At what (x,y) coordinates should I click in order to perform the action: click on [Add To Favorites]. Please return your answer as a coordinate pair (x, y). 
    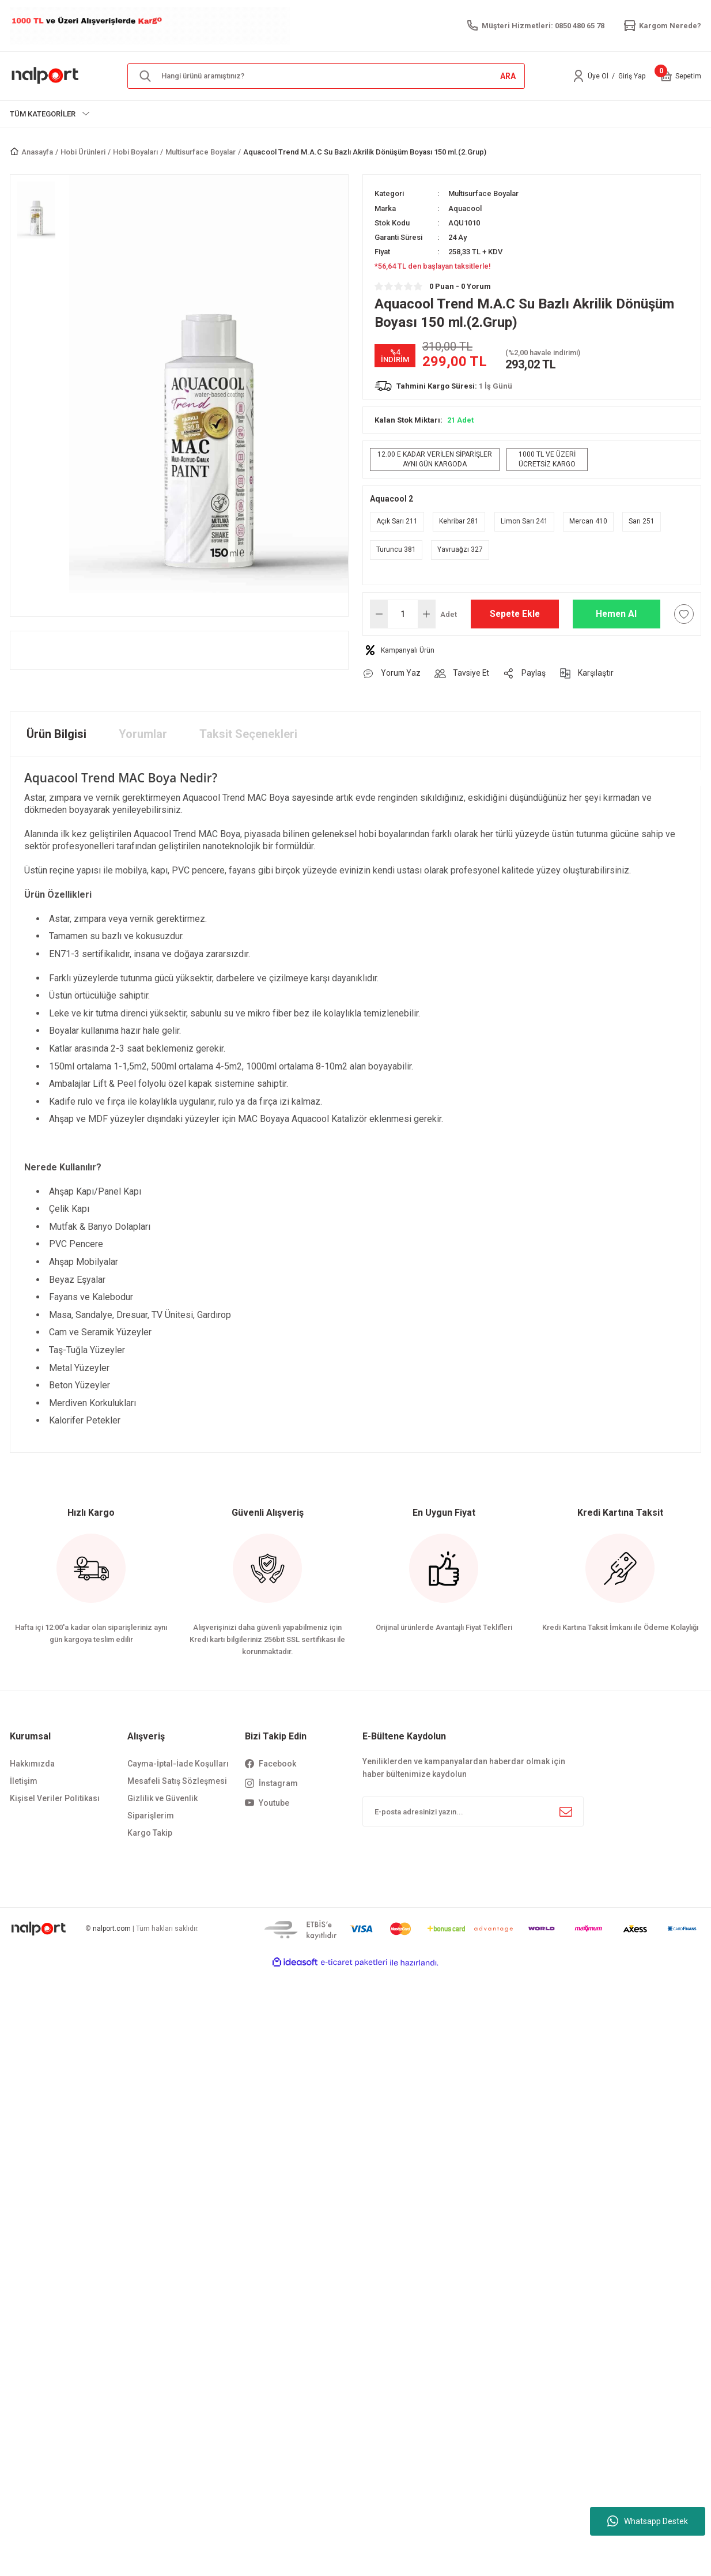
    Looking at the image, I should click on (684, 614).